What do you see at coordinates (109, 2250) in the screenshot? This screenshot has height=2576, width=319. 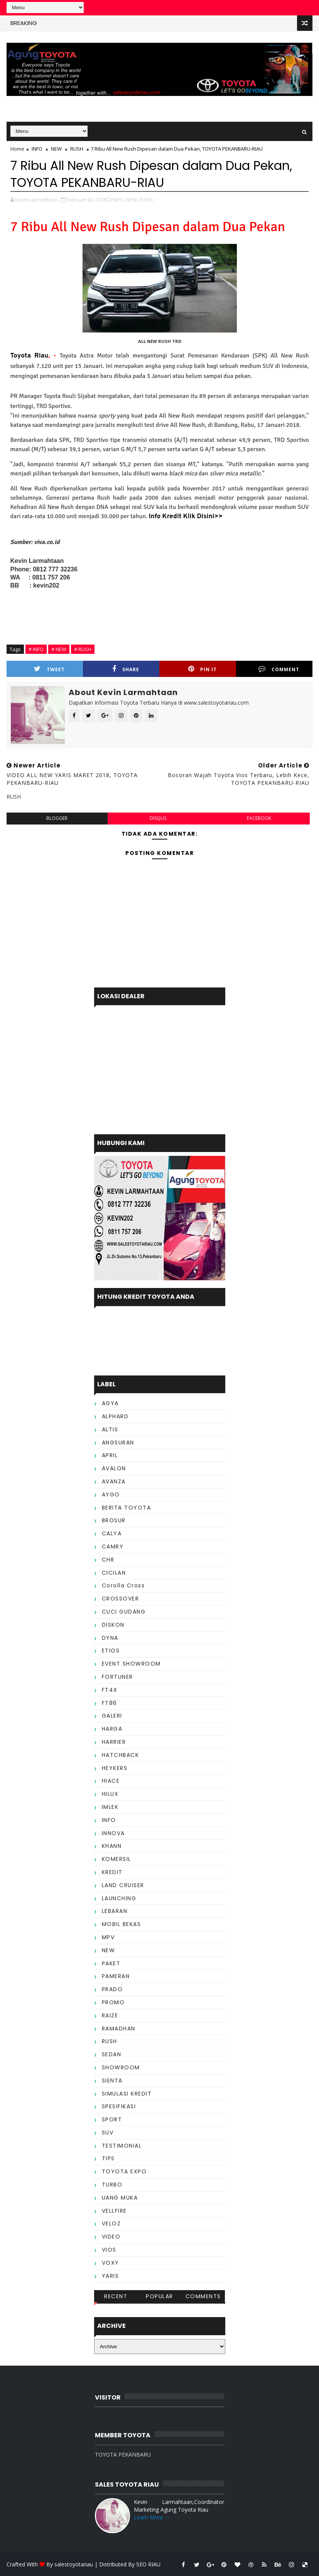 I see `VIOS` at bounding box center [109, 2250].